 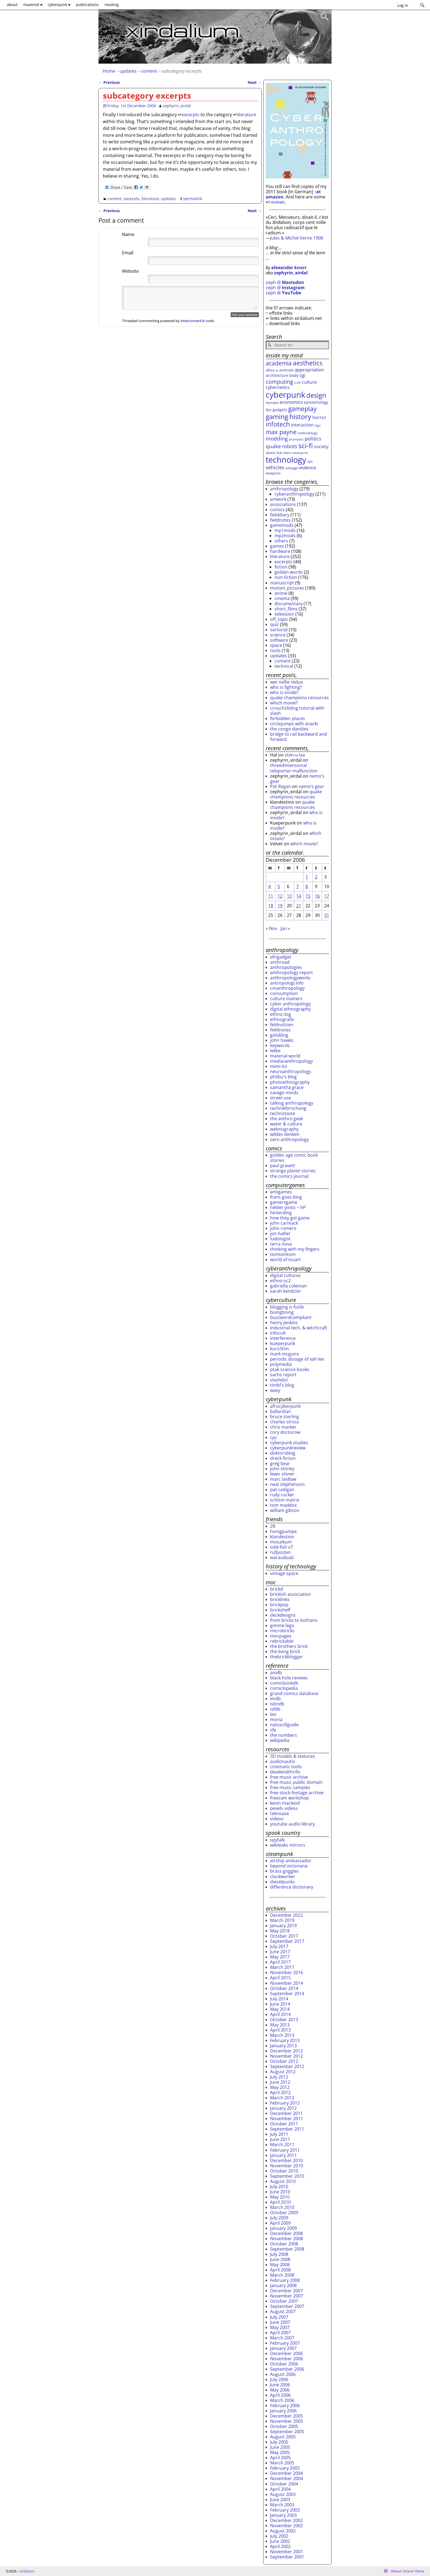 What do you see at coordinates (280, 551) in the screenshot?
I see `hardware` at bounding box center [280, 551].